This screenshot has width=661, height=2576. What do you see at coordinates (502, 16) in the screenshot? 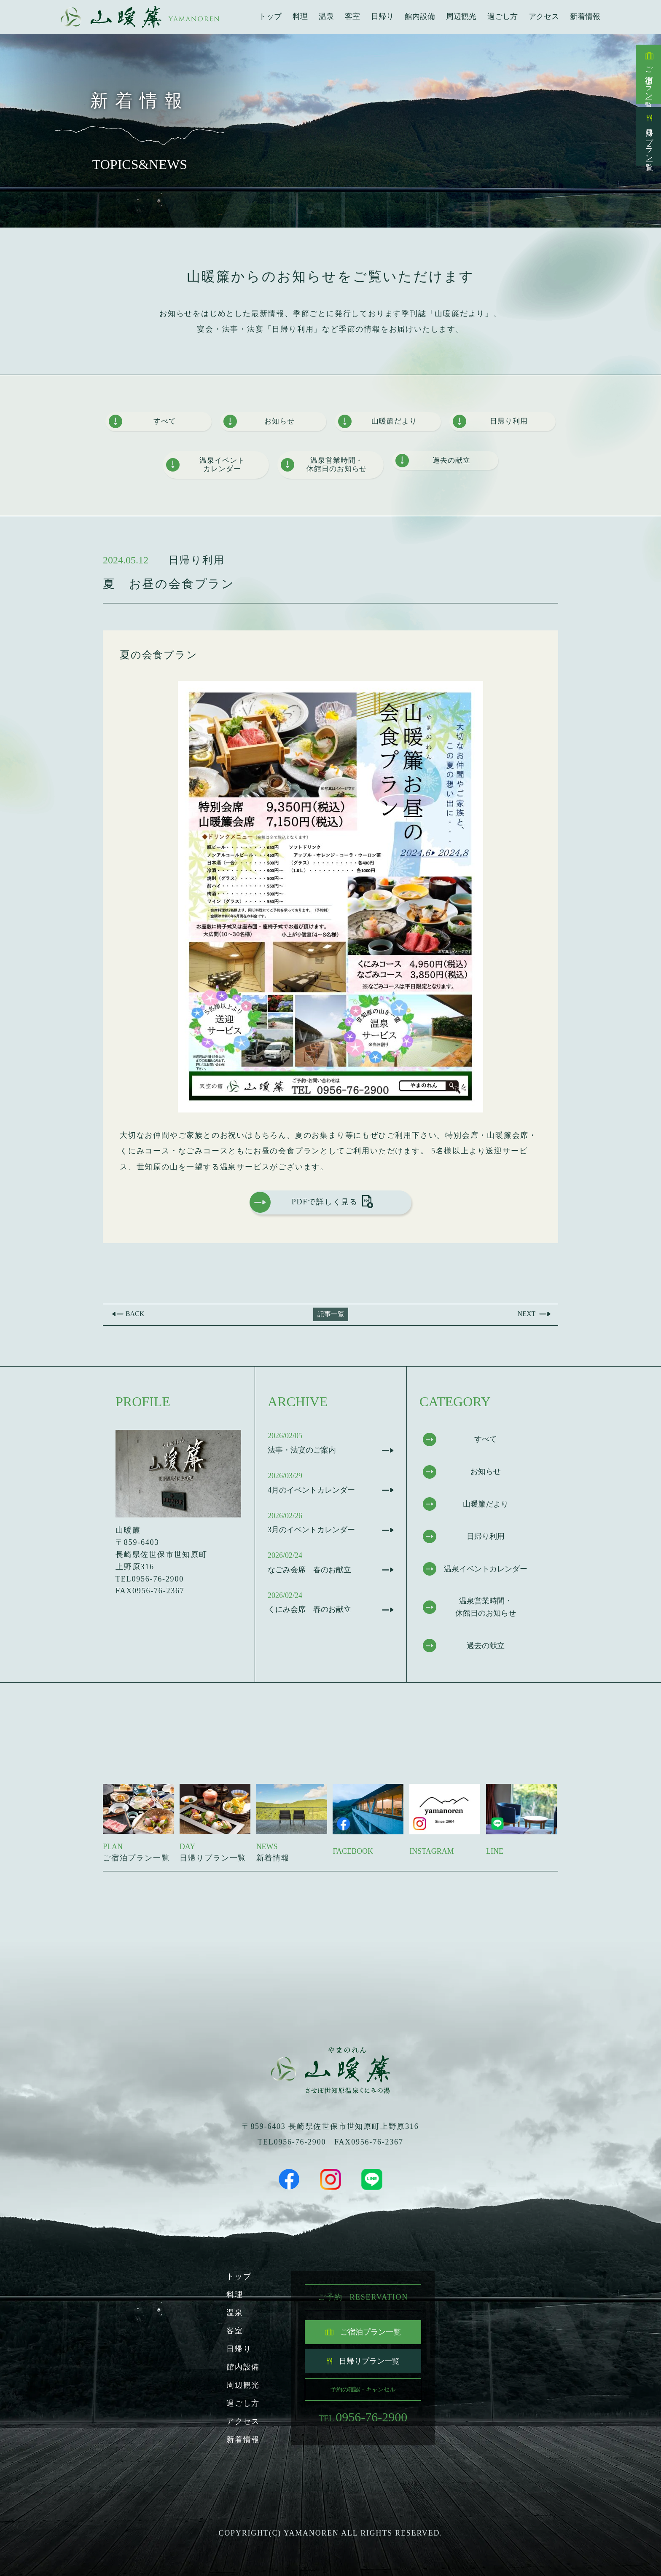
I see `過ごし方` at bounding box center [502, 16].